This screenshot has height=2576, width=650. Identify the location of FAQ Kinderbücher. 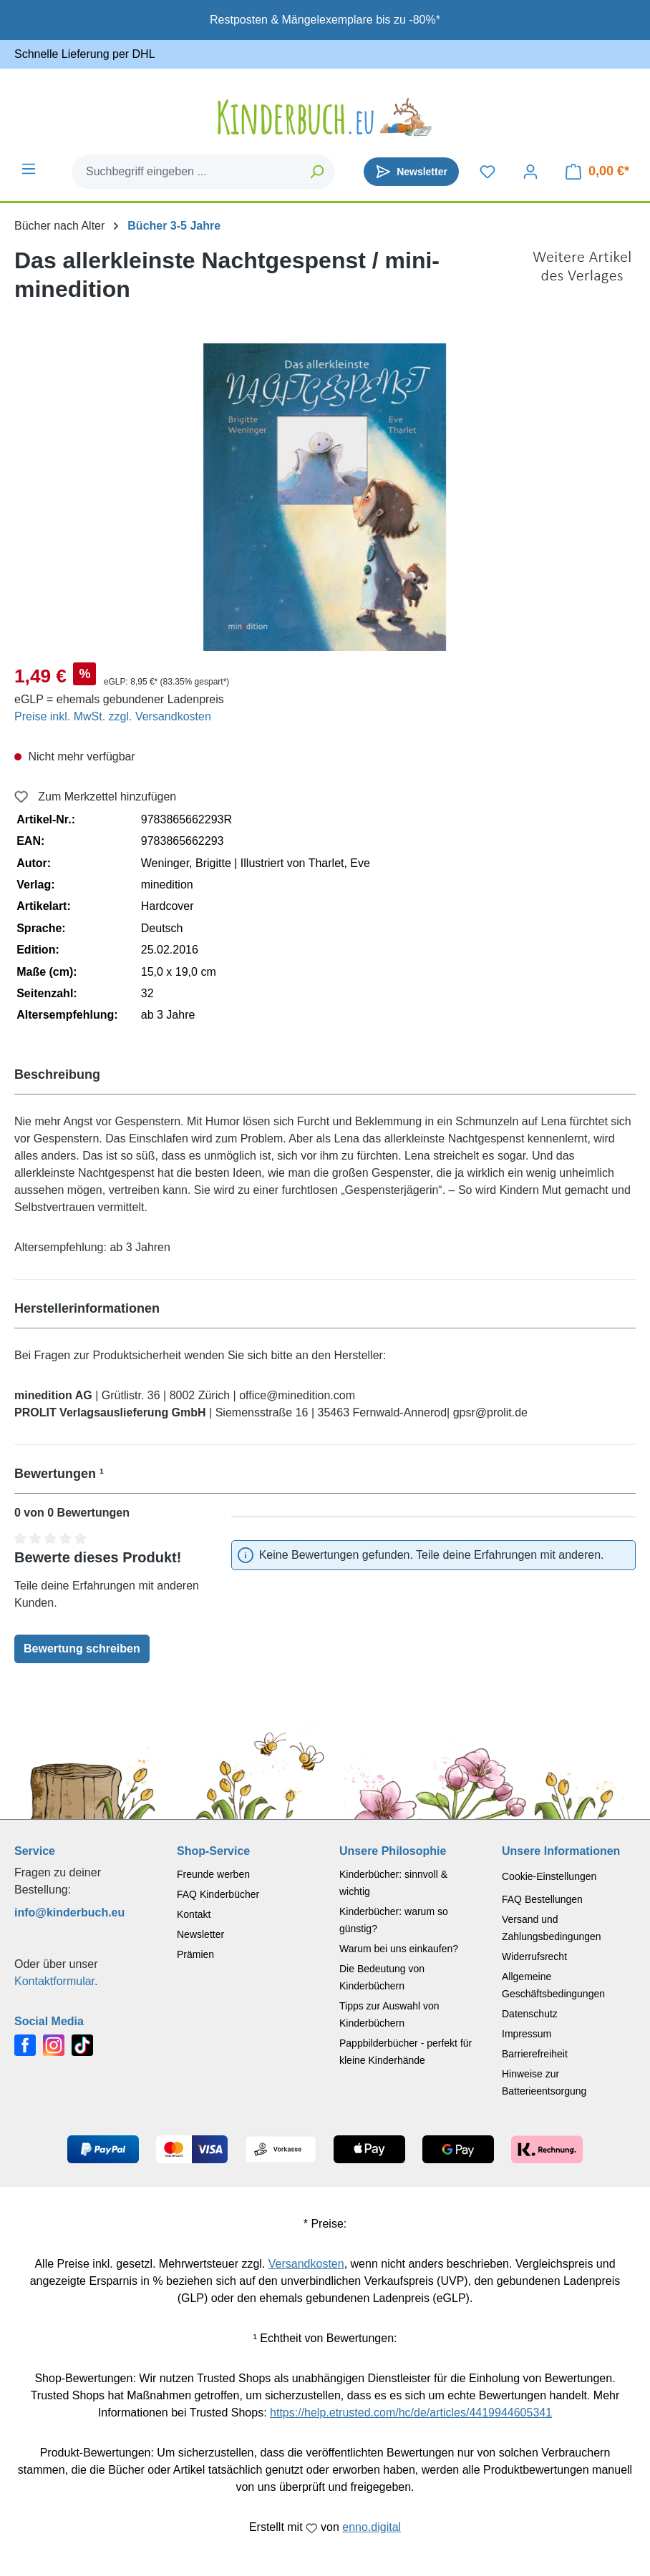
(218, 1894).